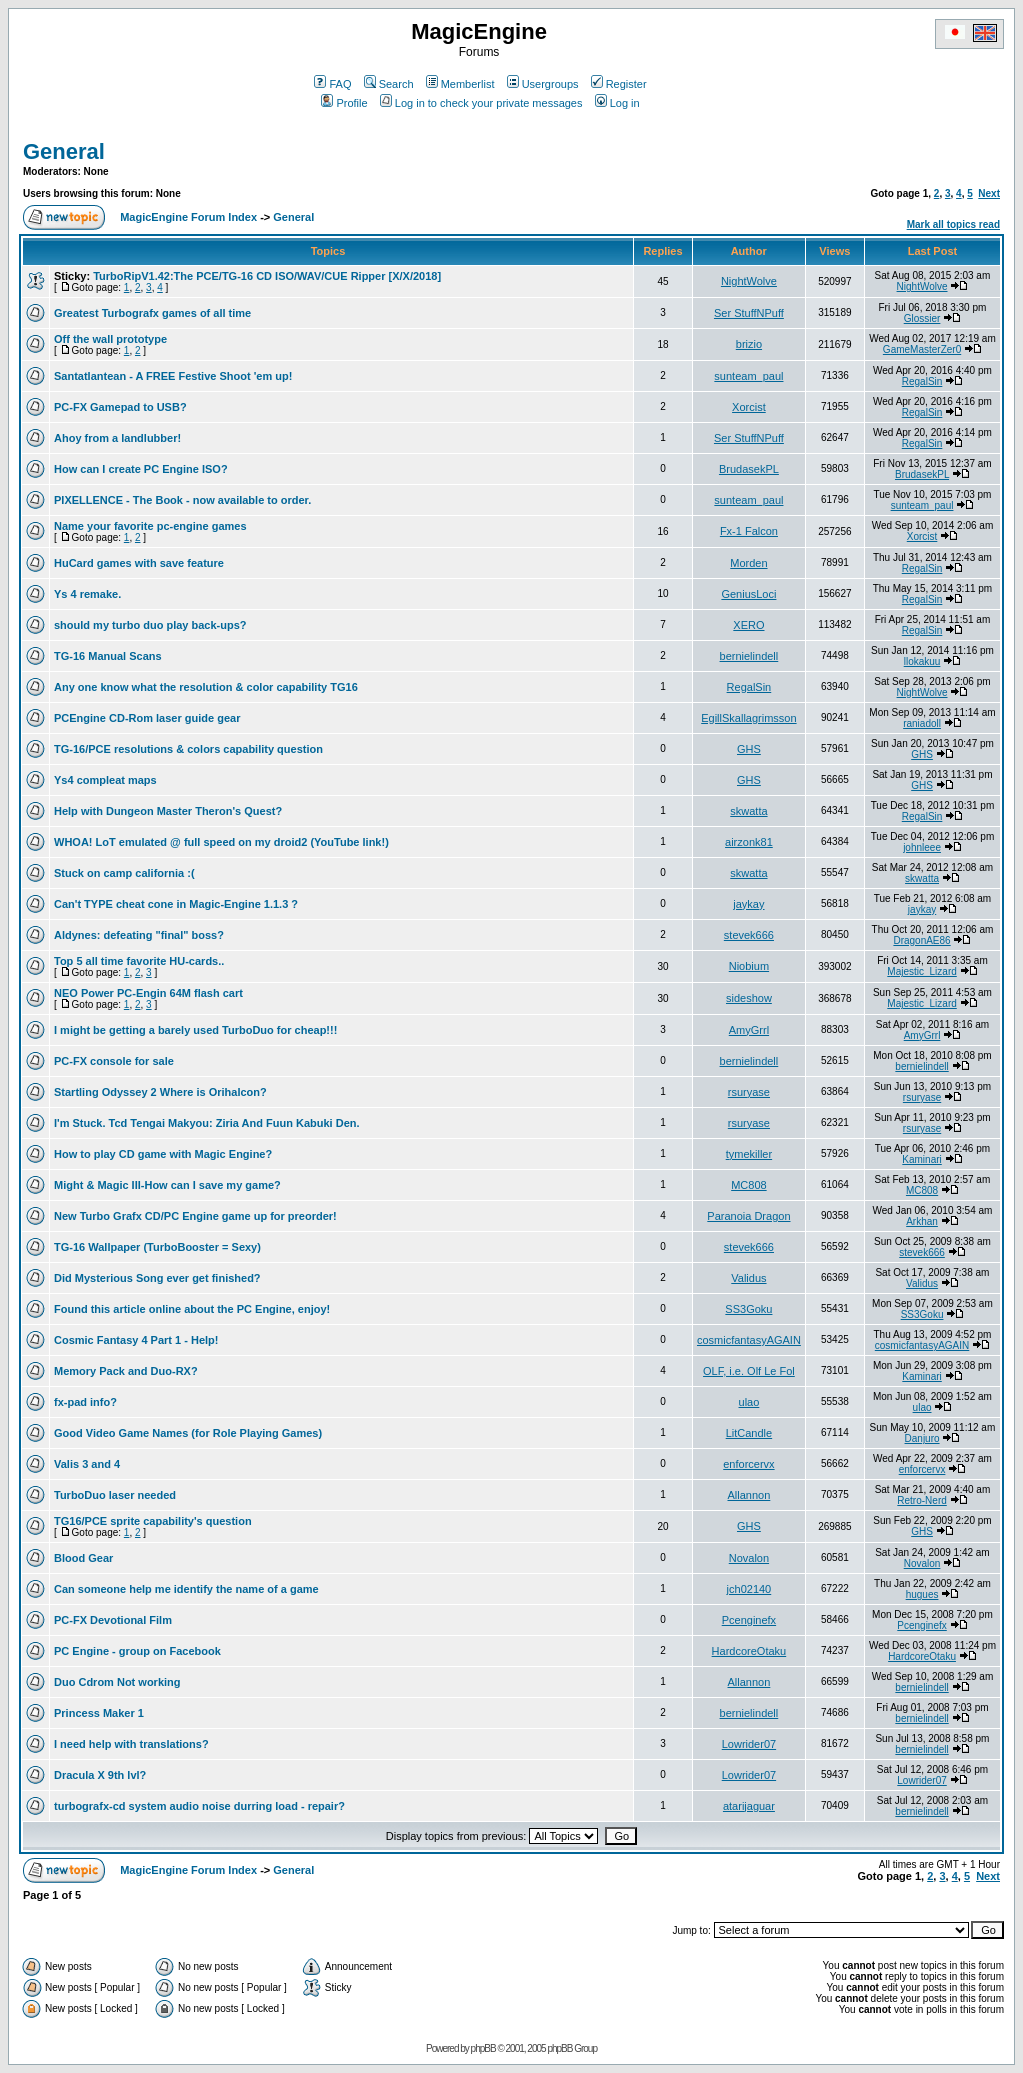  What do you see at coordinates (139, 961) in the screenshot?
I see `Top 5 all time favorite HU-cards..` at bounding box center [139, 961].